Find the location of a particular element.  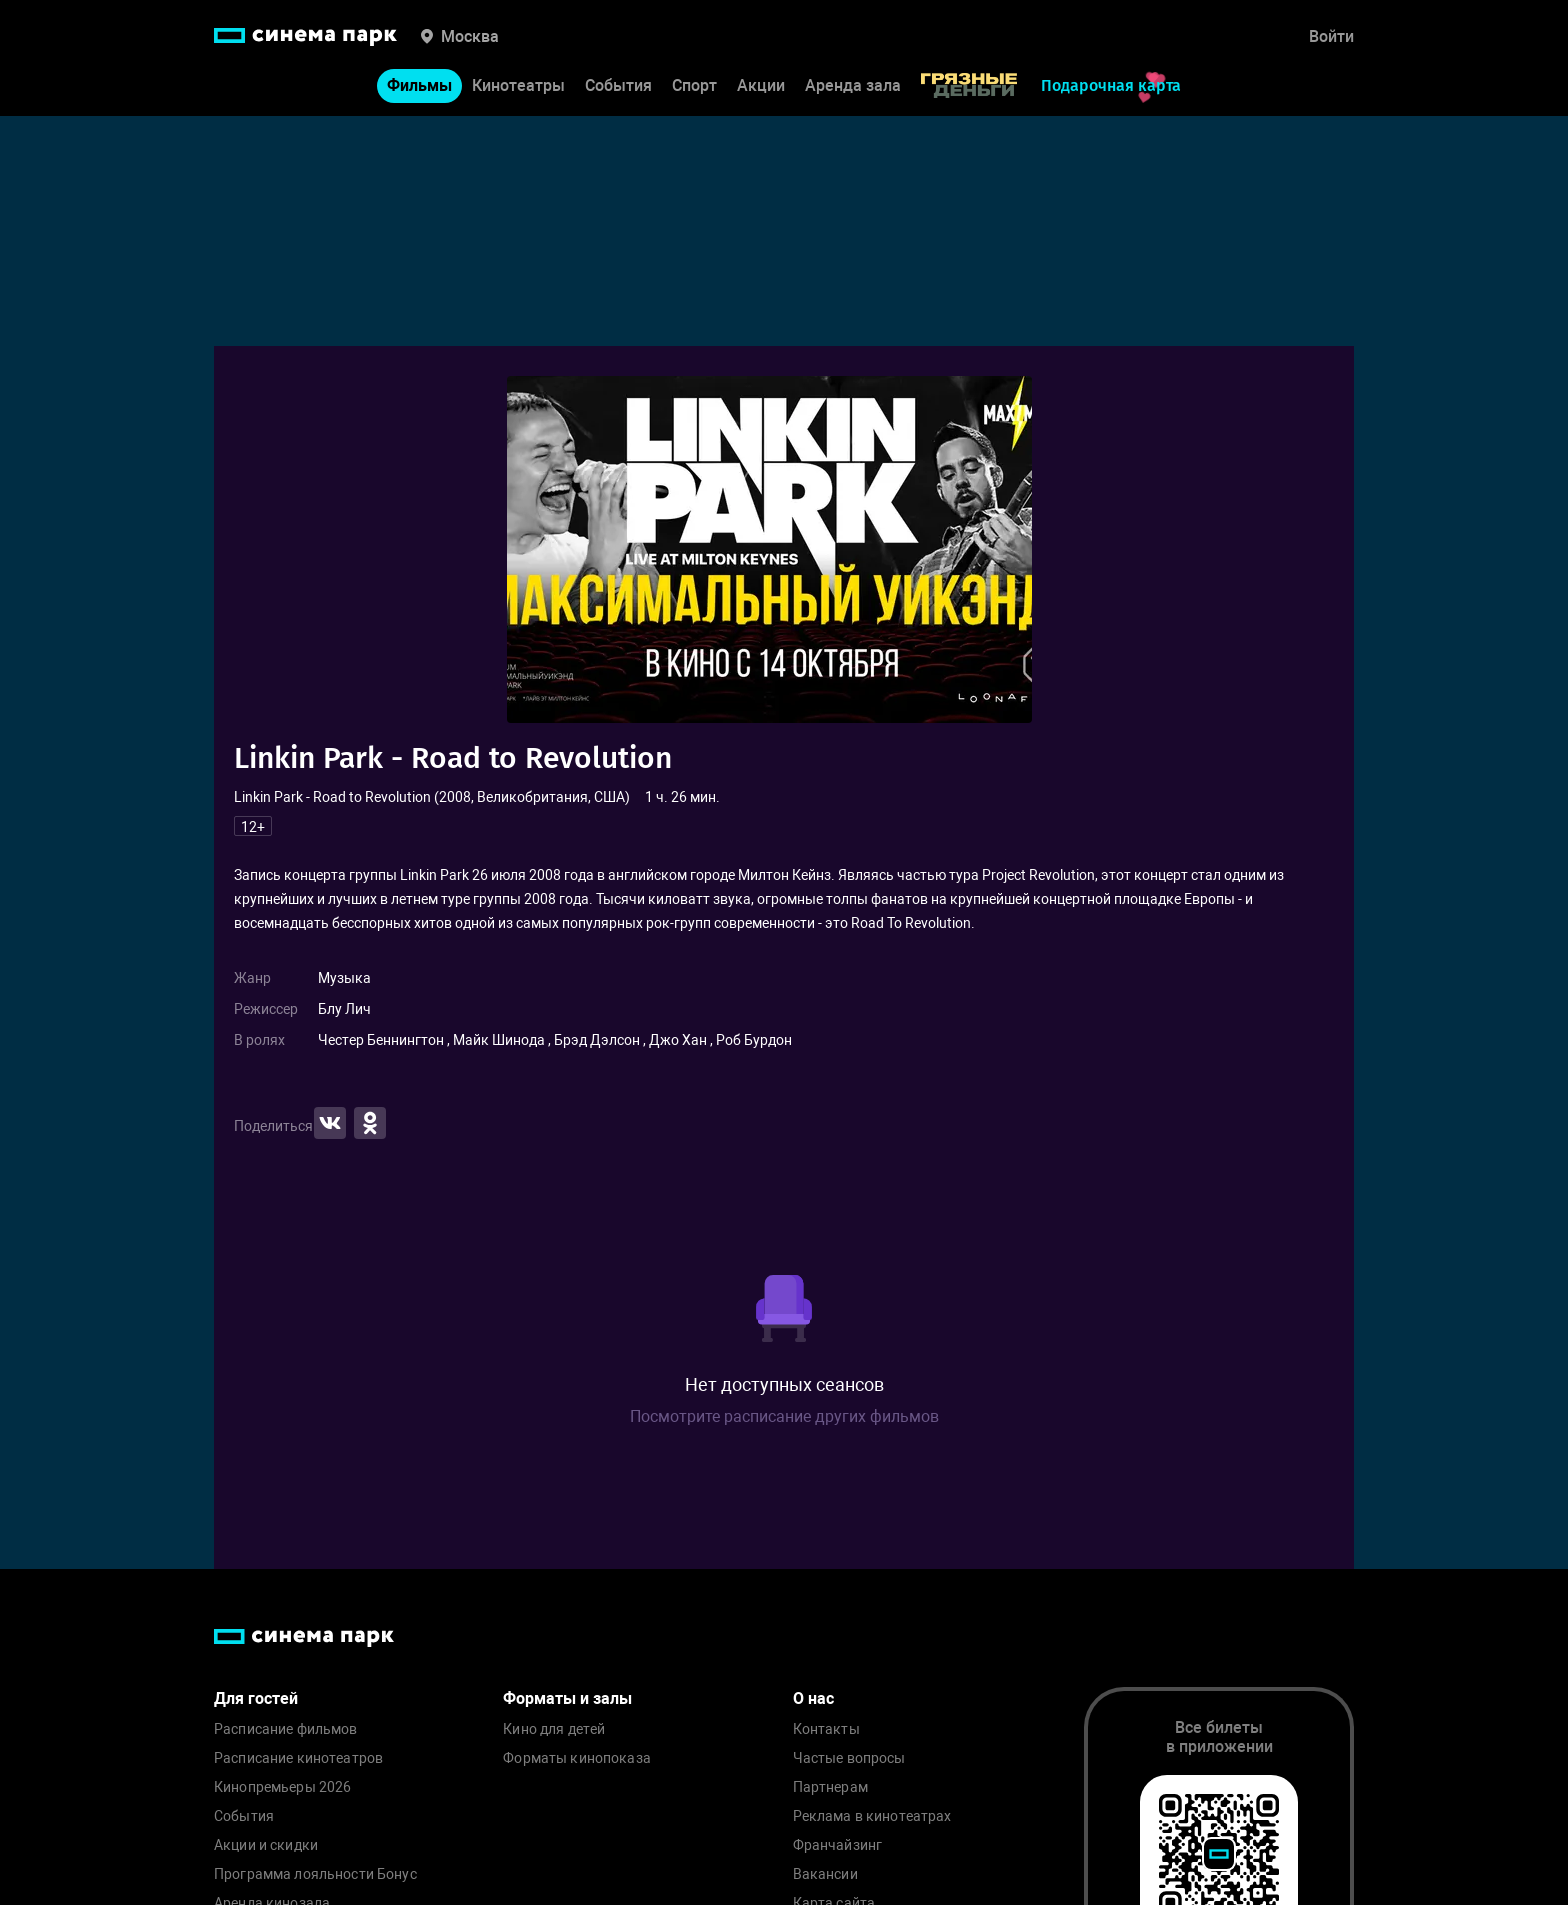

Франчайзинг is located at coordinates (838, 1845).